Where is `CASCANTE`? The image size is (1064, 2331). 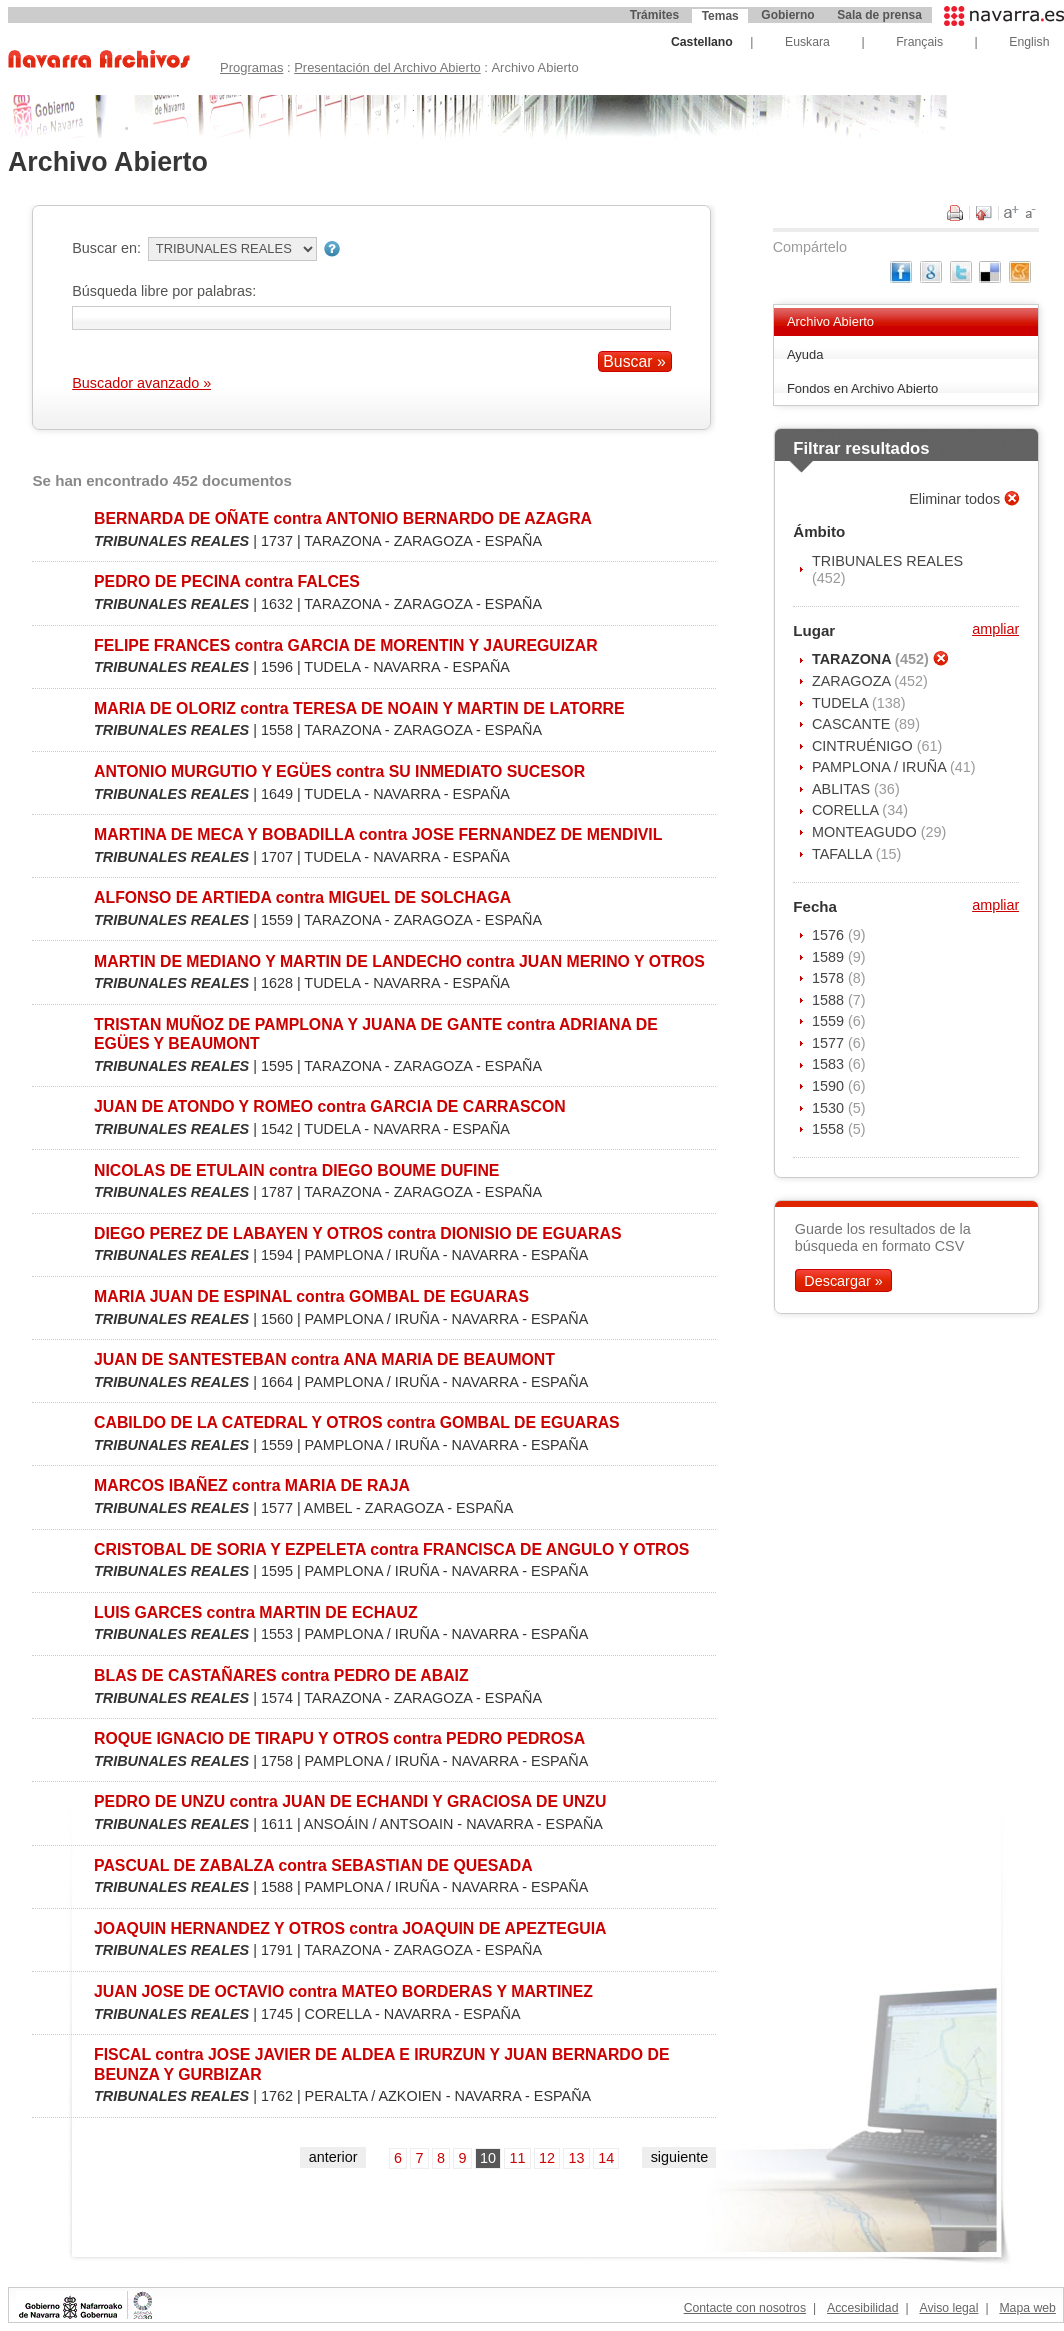 CASCANTE is located at coordinates (853, 724).